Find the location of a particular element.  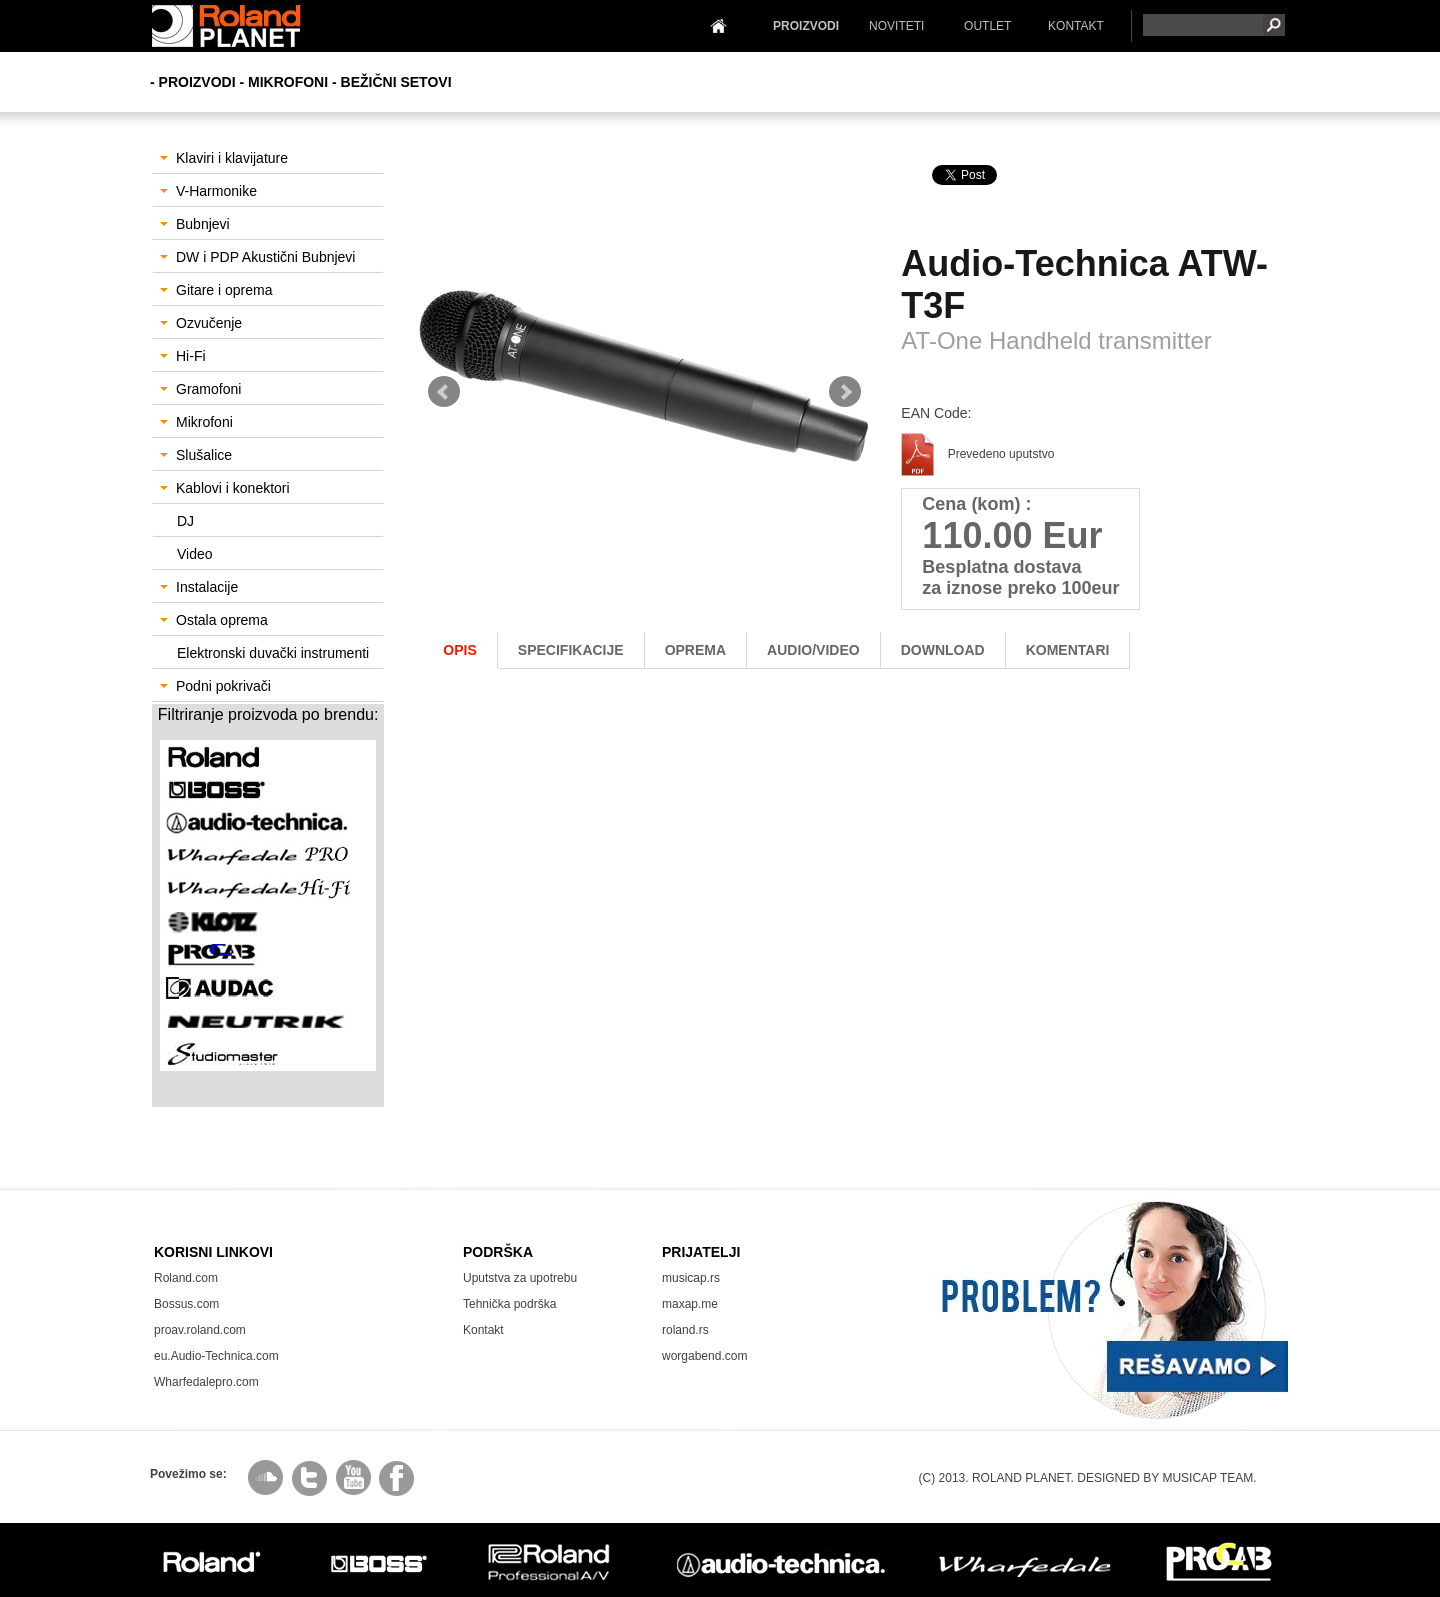

musicap.rs is located at coordinates (691, 1278).